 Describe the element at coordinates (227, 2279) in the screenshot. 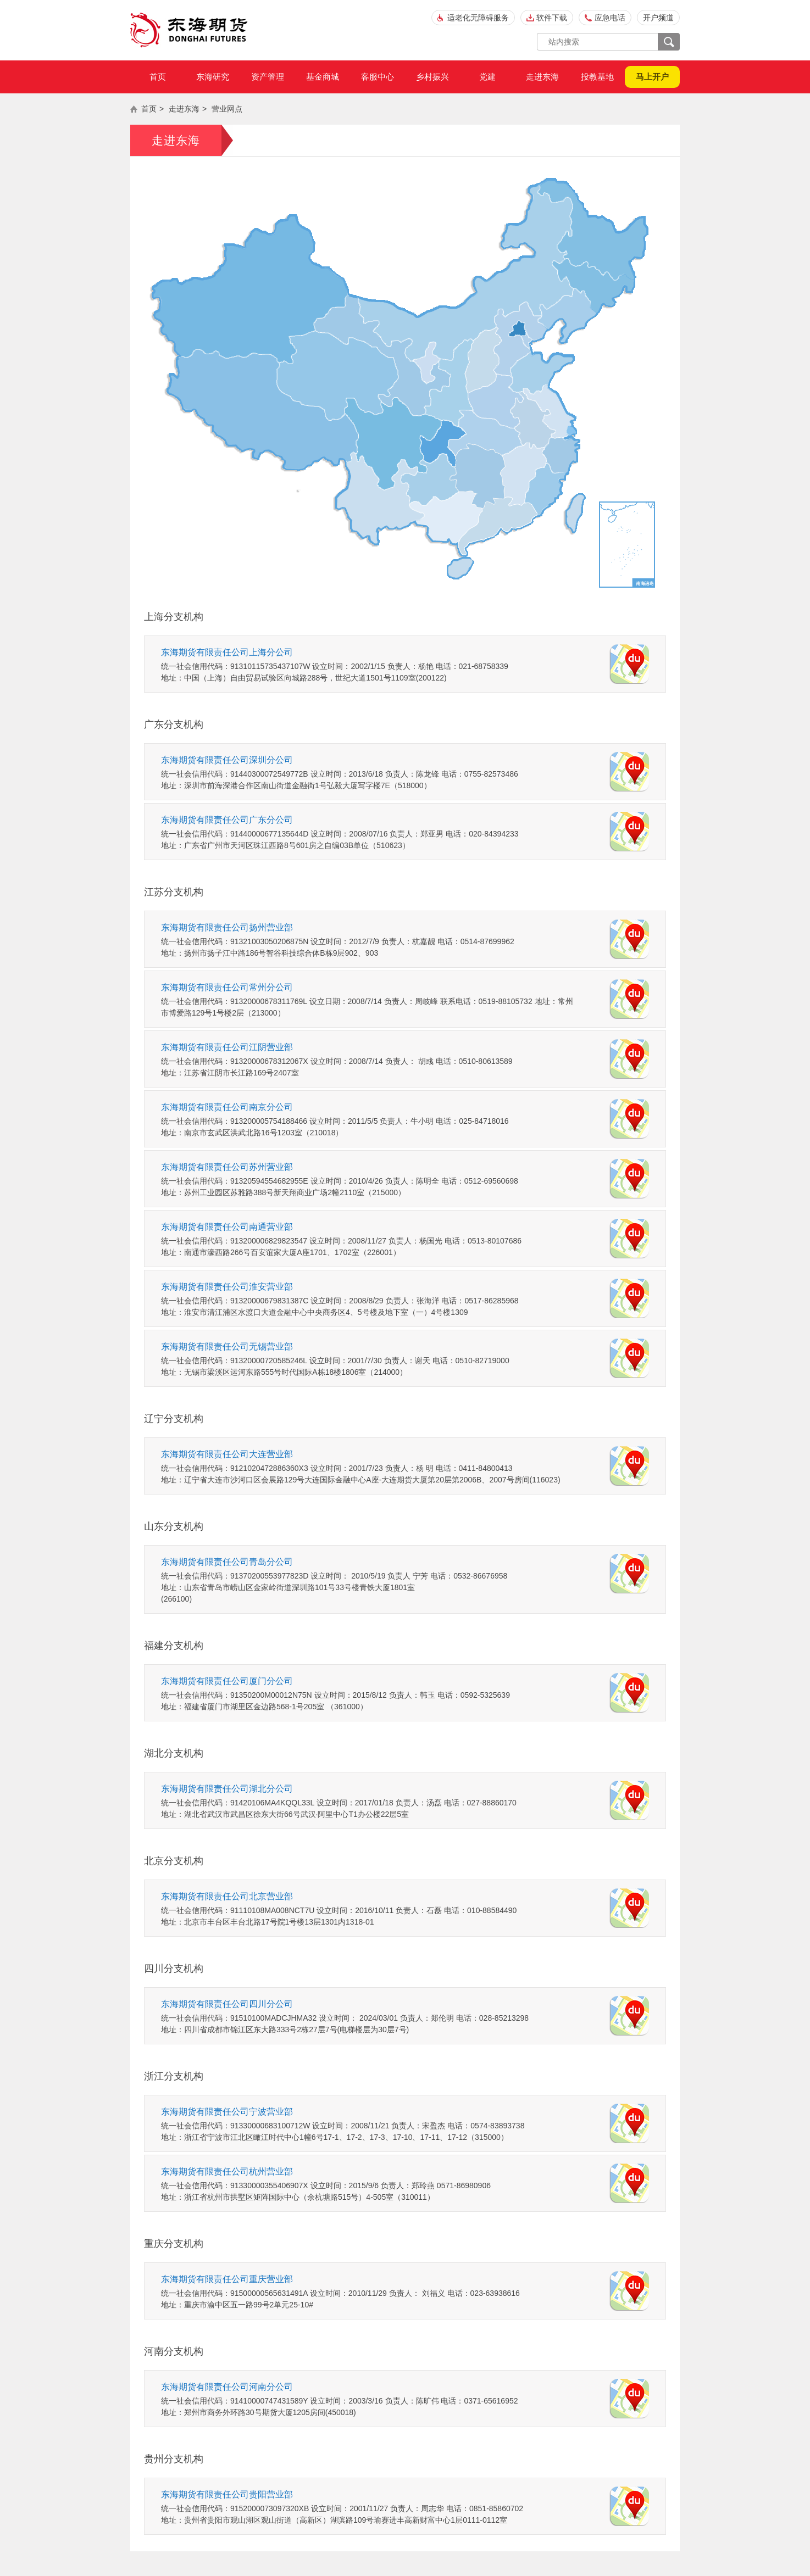

I see `东海期货有限责任公司重庆营业部` at that location.